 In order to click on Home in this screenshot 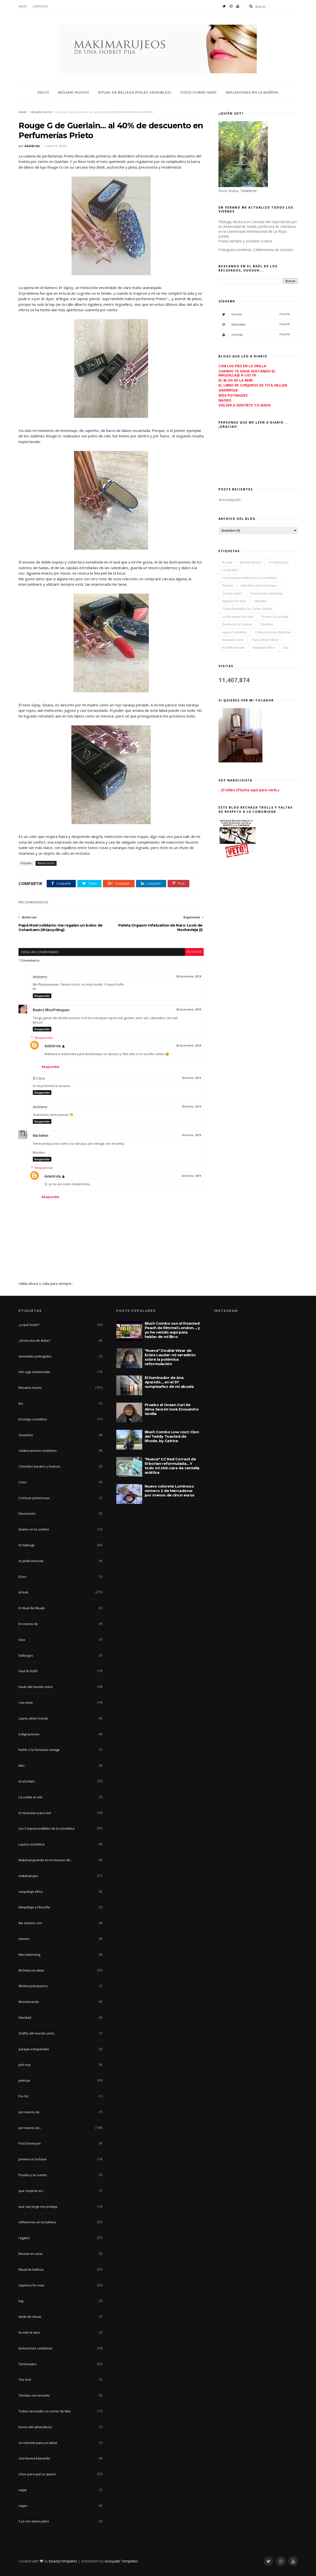, I will do `click(23, 112)`.